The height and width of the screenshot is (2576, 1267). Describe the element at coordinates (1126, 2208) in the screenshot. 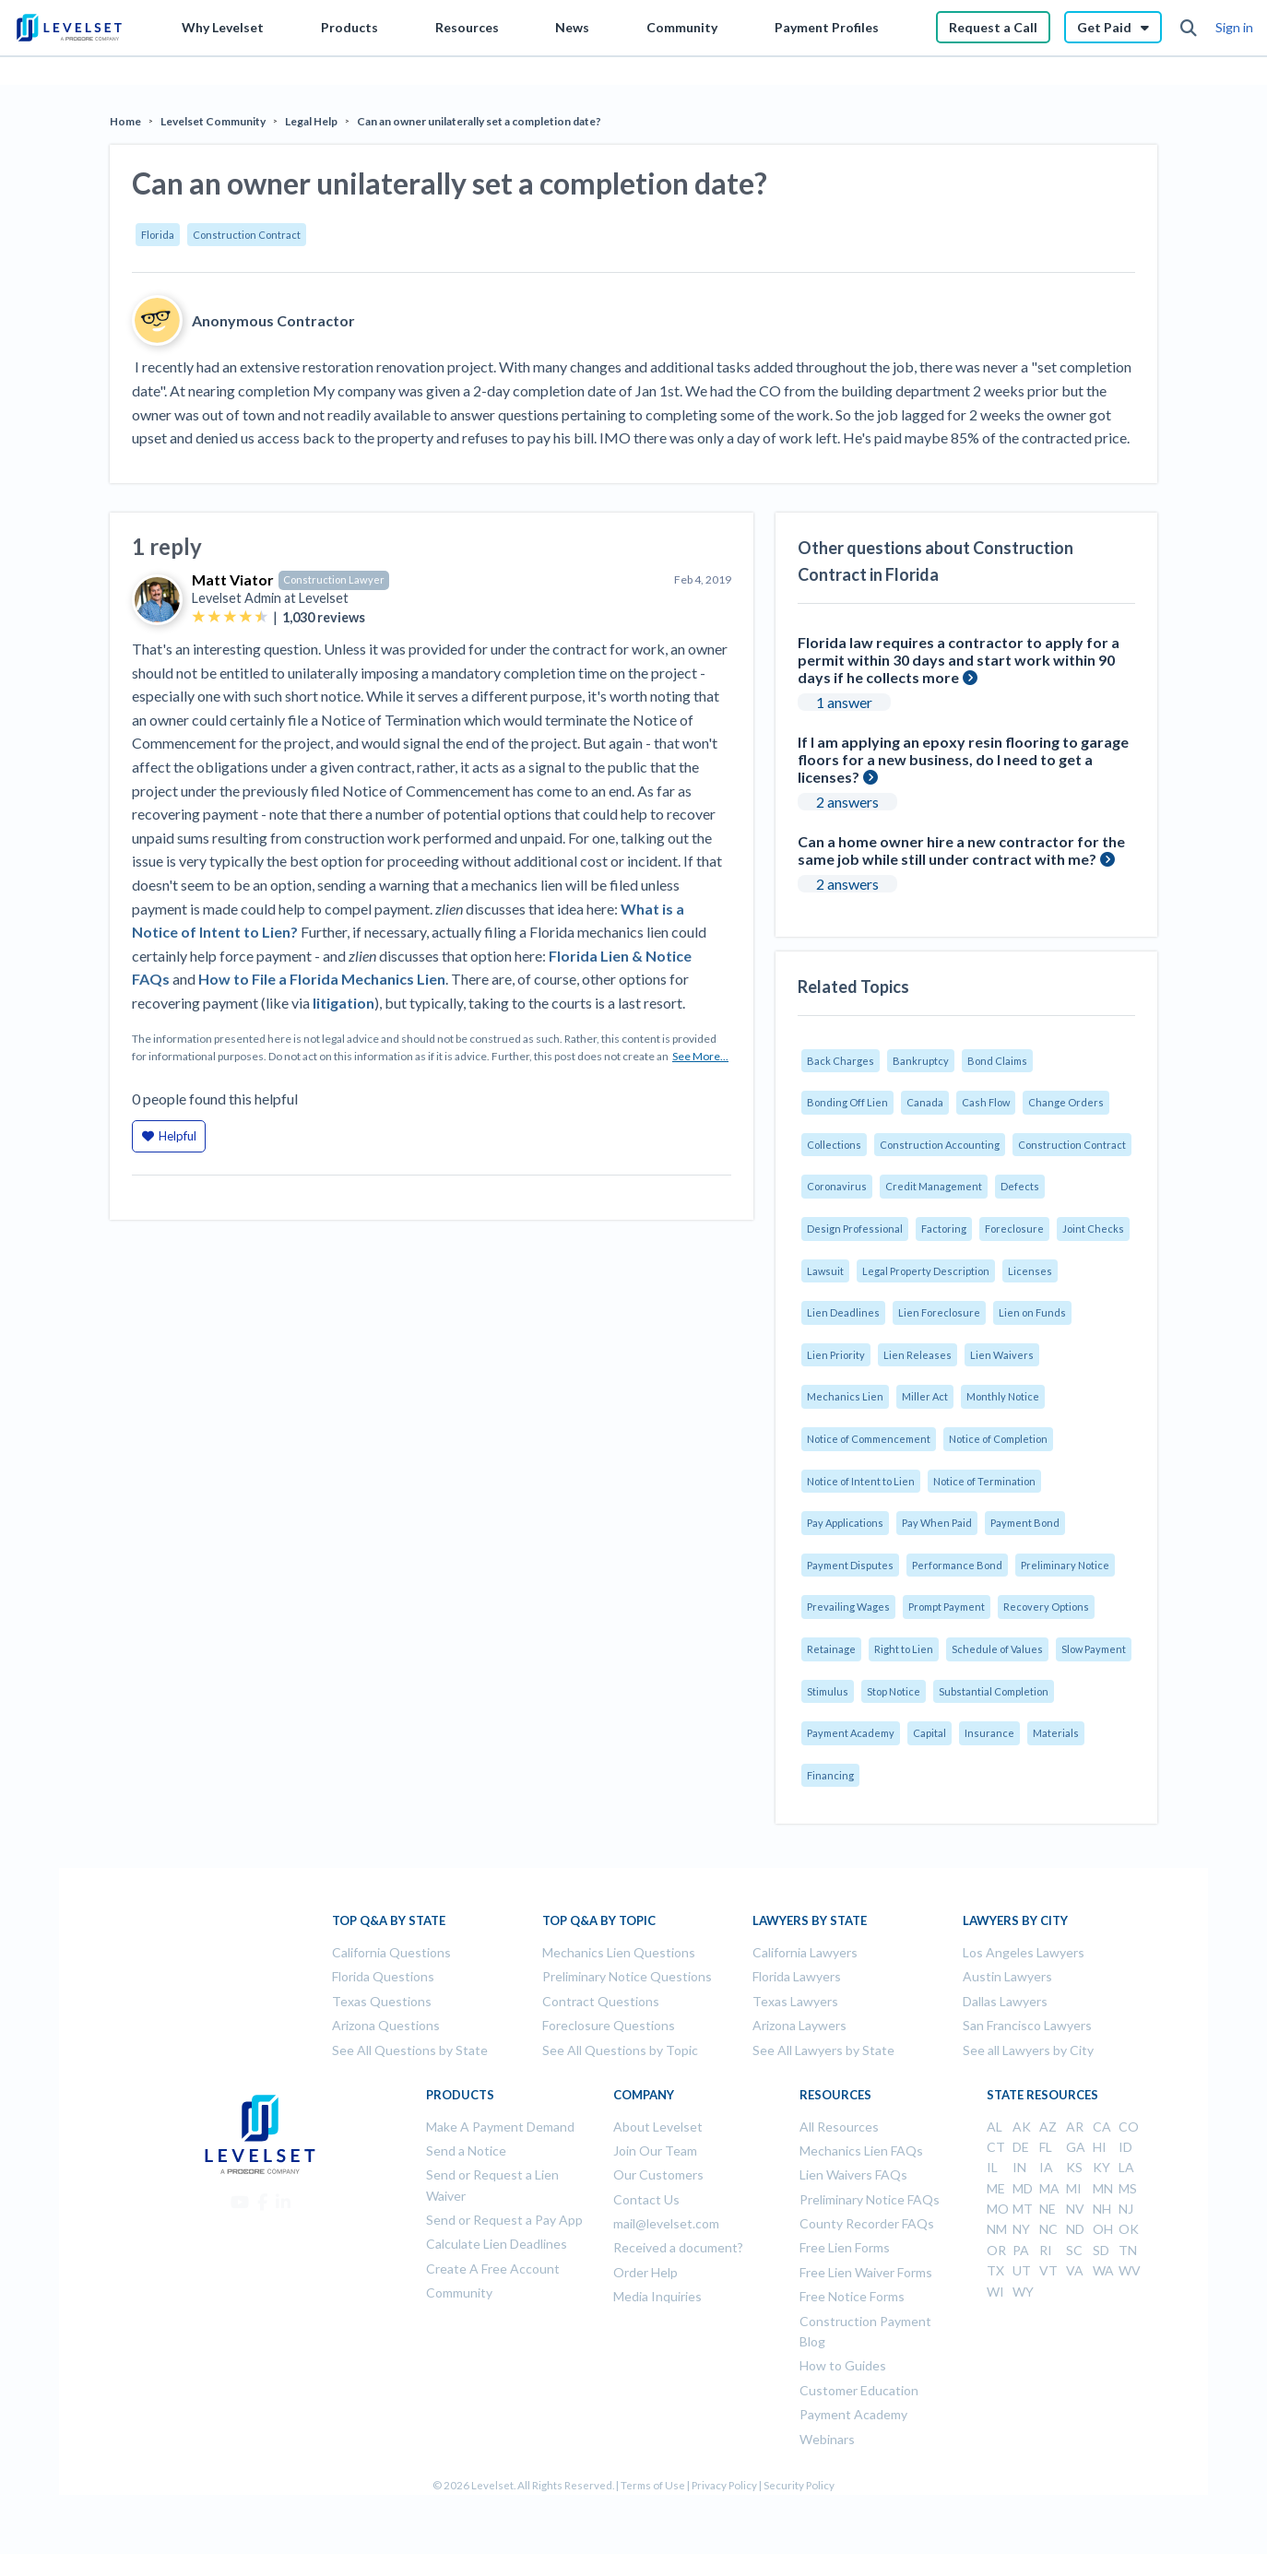

I see `NJ` at that location.